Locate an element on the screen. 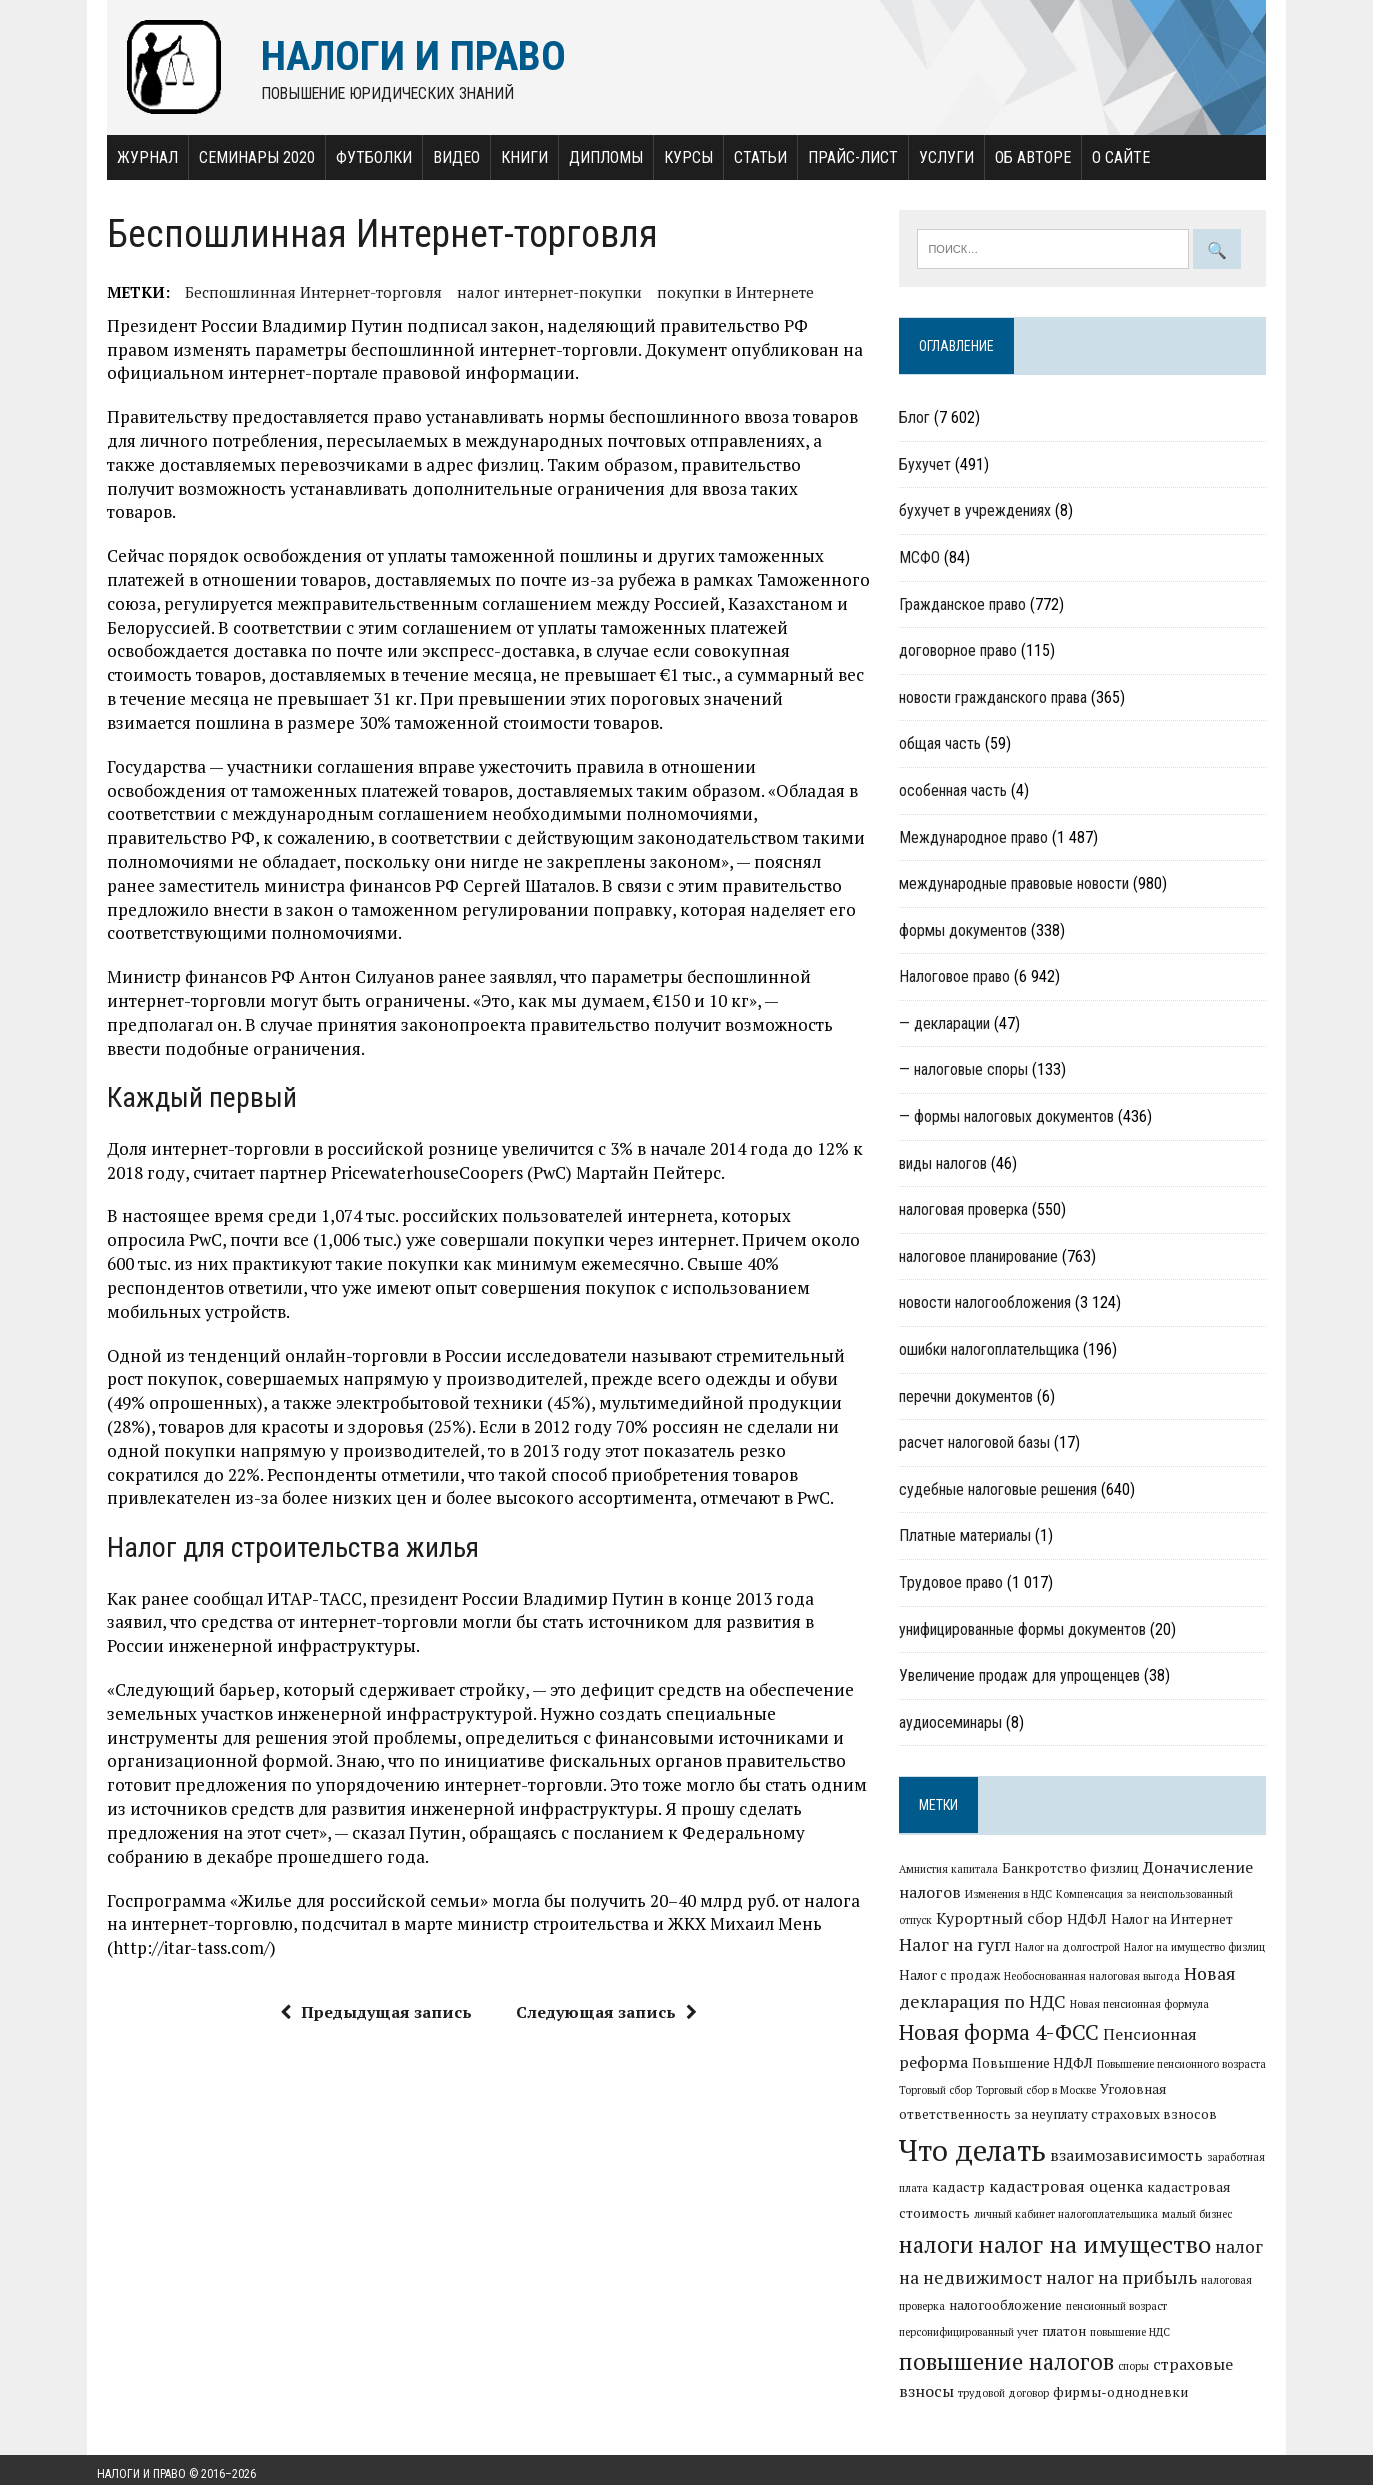  Международное право is located at coordinates (977, 838).